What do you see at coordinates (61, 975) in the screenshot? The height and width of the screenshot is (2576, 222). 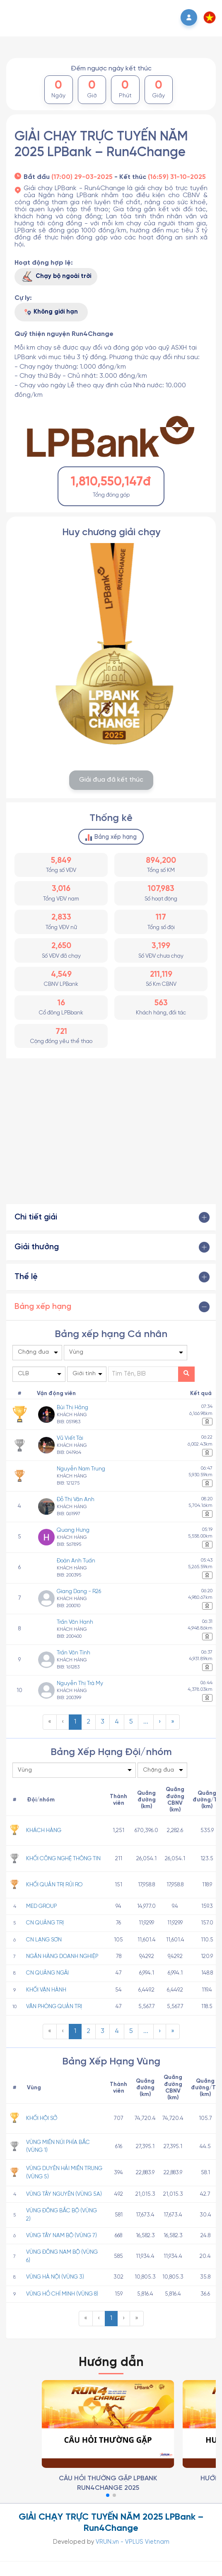 I see `4,549` at bounding box center [61, 975].